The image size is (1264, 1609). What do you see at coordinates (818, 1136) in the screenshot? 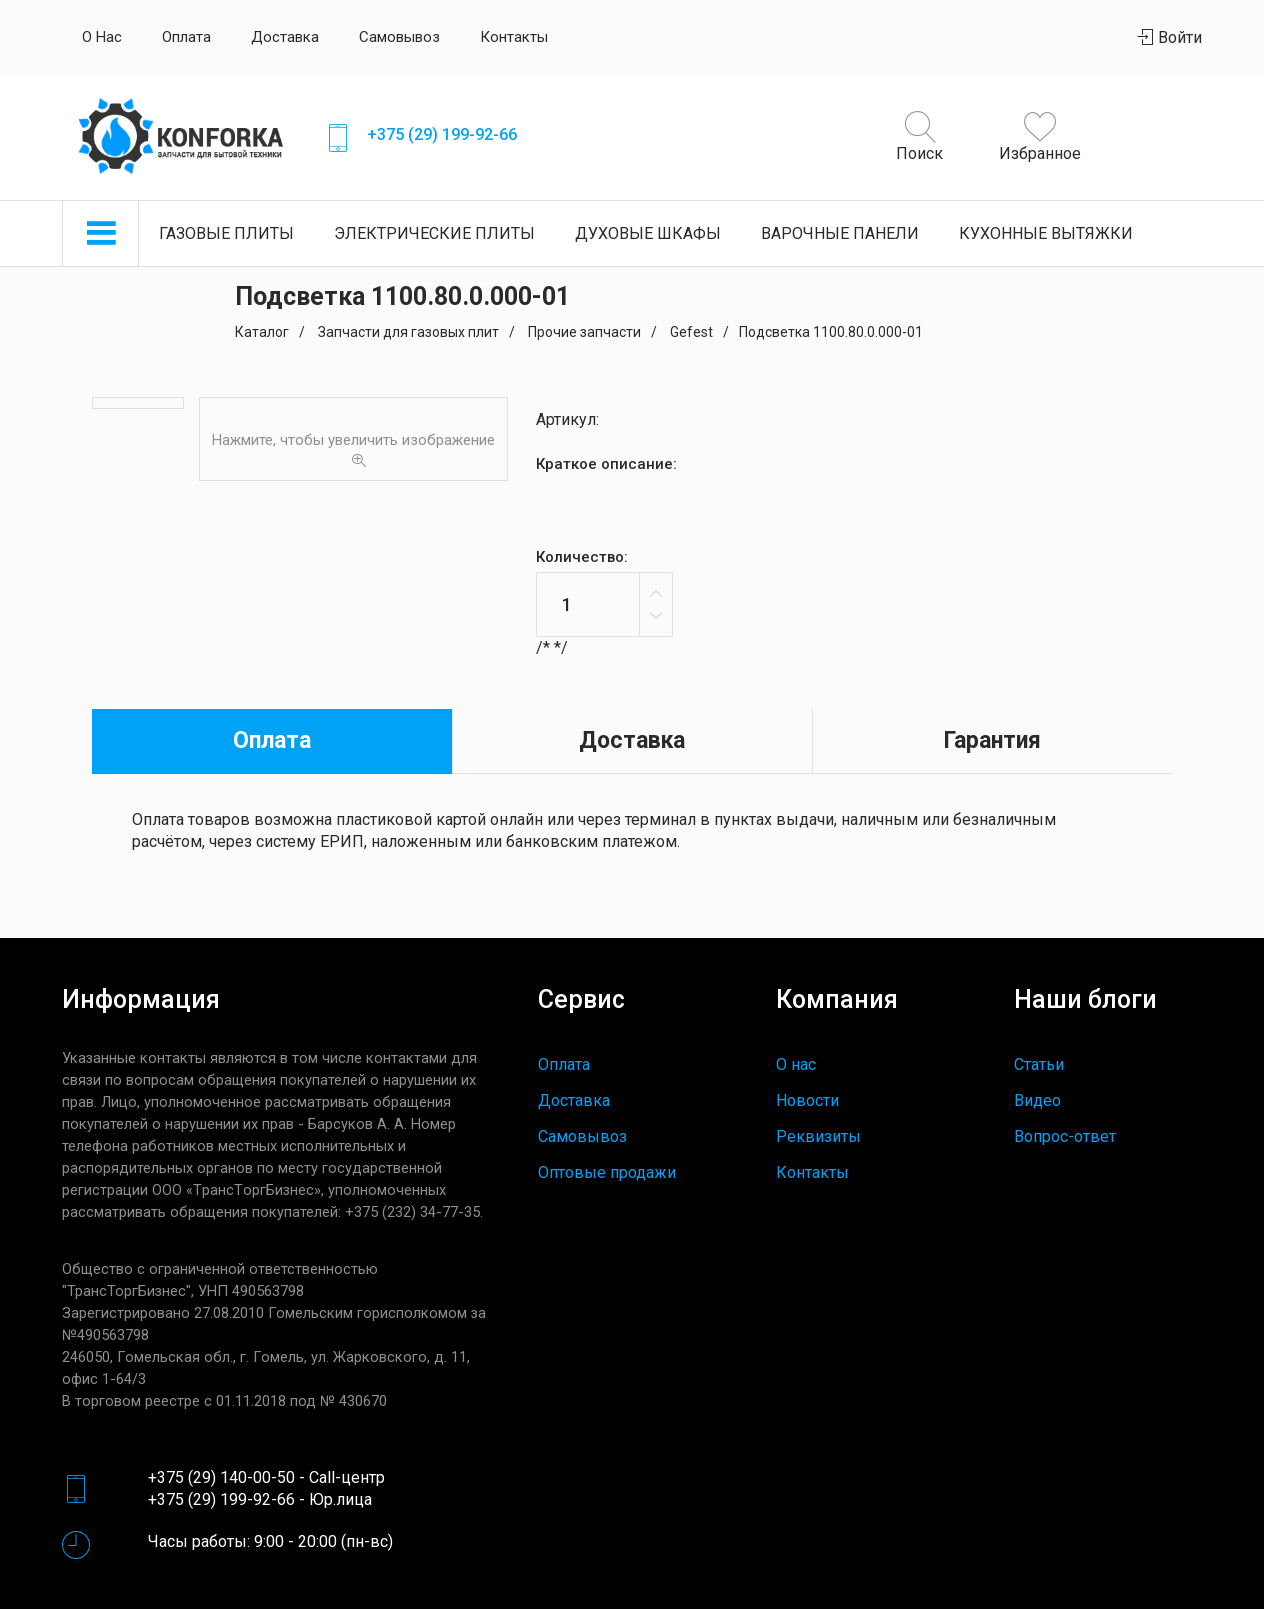
I see `Реквизиты` at bounding box center [818, 1136].